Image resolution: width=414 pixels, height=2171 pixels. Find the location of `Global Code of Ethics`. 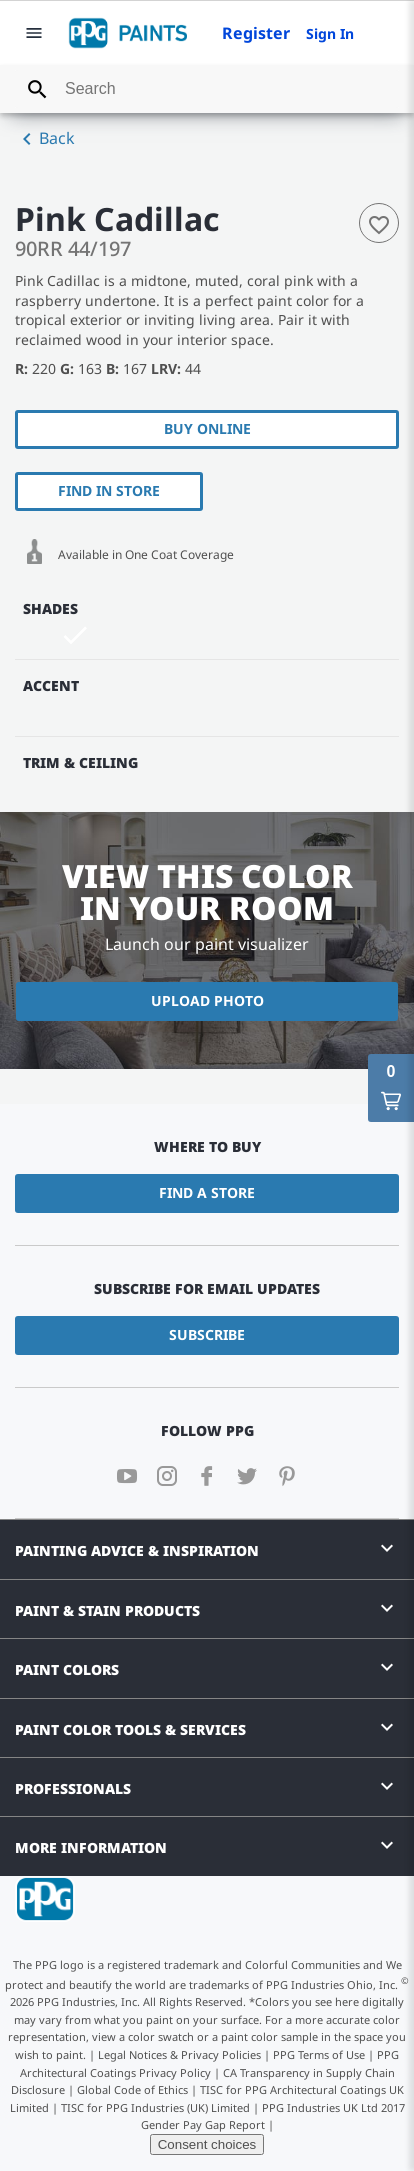

Global Code of Ethics is located at coordinates (132, 2089).